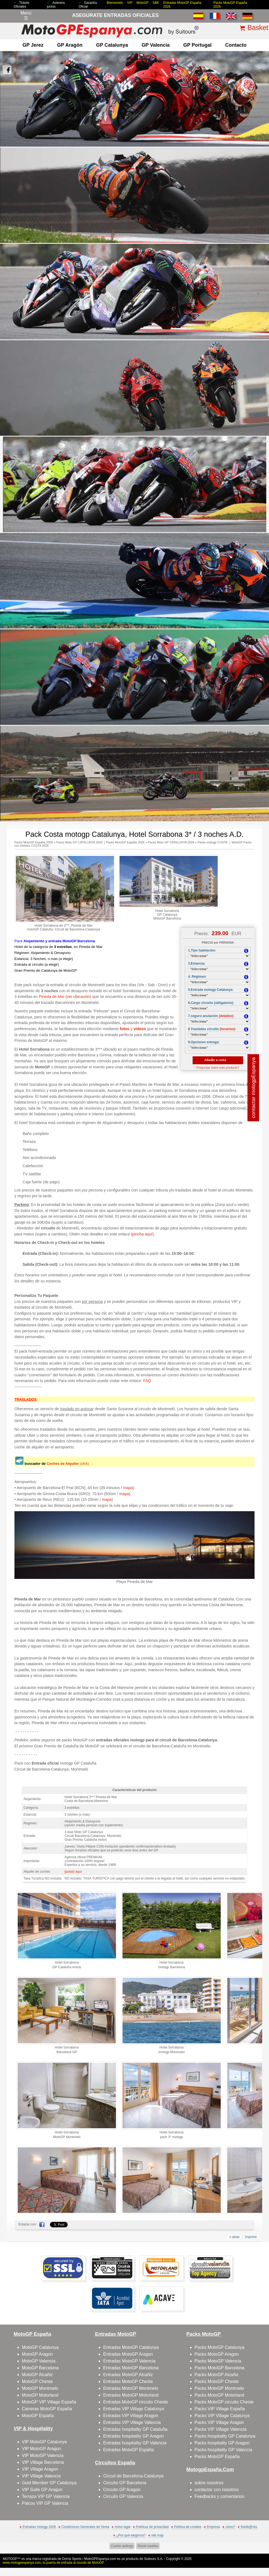  What do you see at coordinates (213, 2527) in the screenshot?
I see `Empresa` at bounding box center [213, 2527].